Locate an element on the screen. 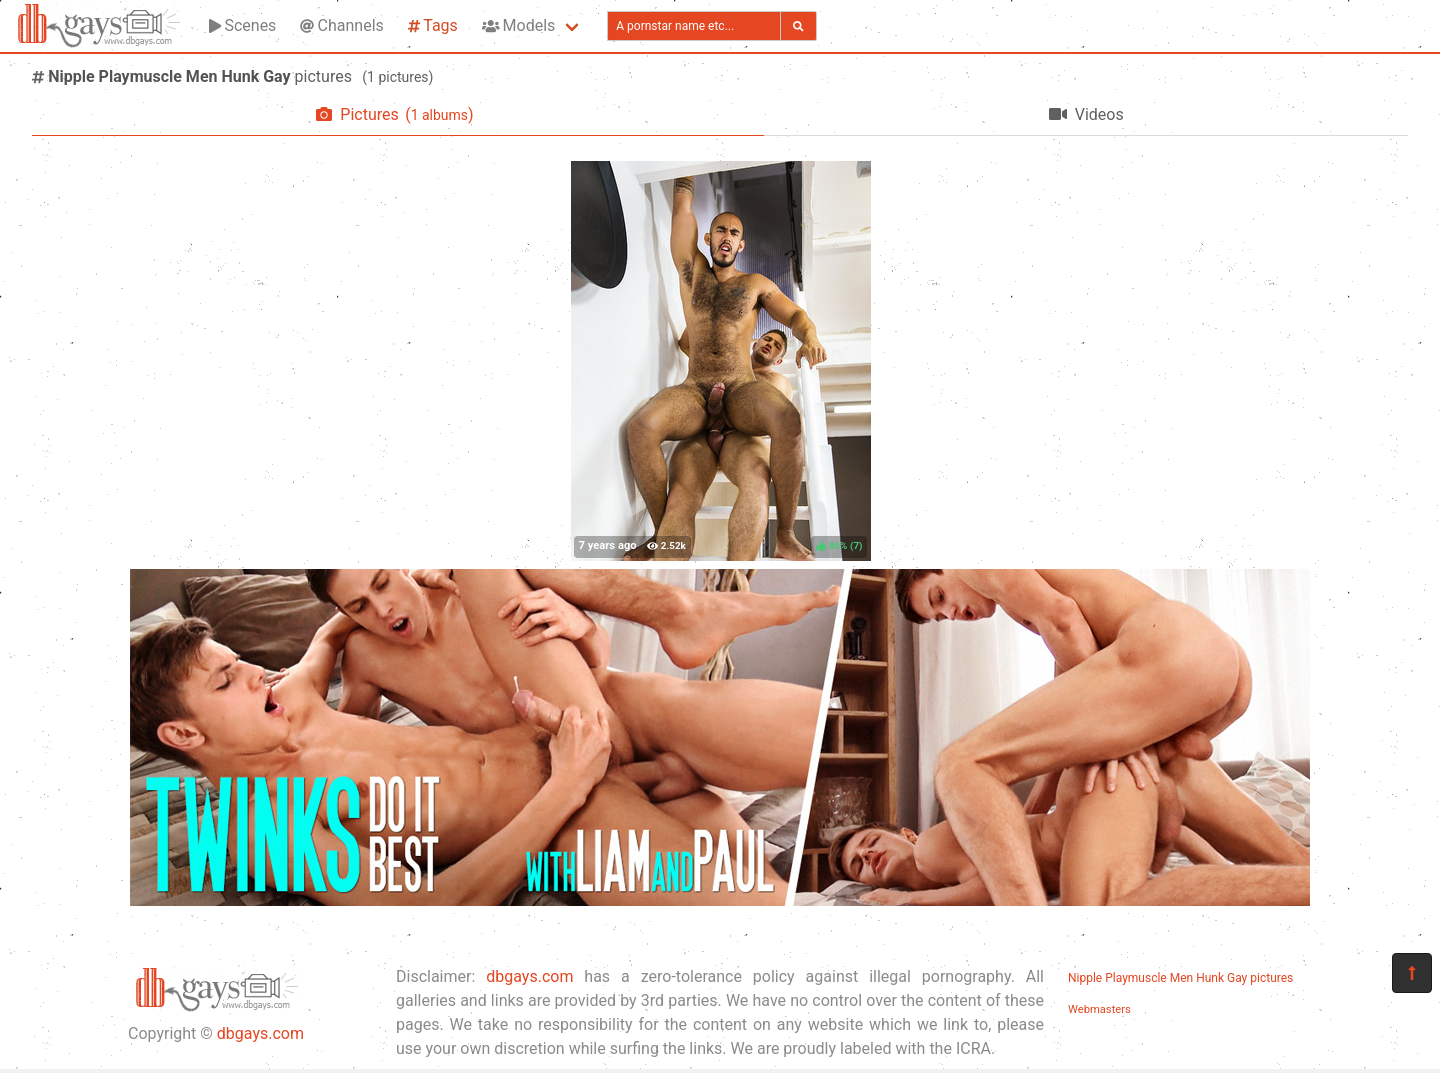 The height and width of the screenshot is (1073, 1440). Channels is located at coordinates (341, 25).